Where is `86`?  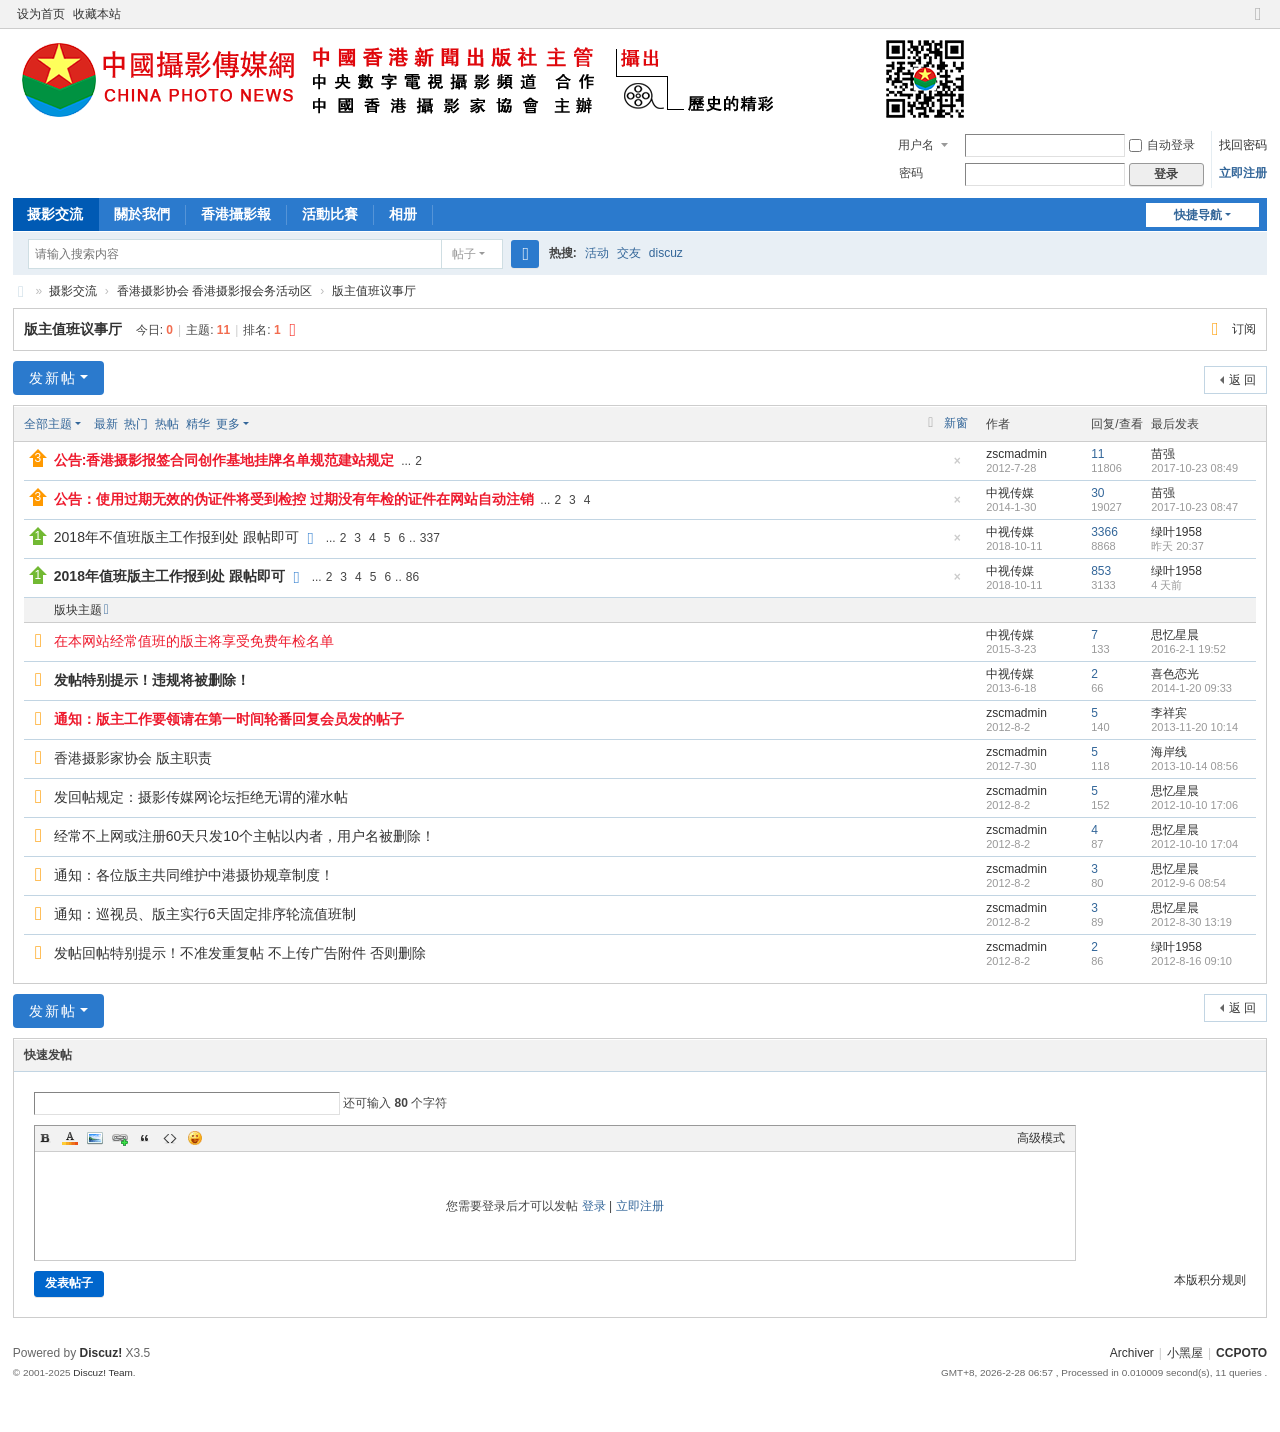
86 is located at coordinates (412, 577).